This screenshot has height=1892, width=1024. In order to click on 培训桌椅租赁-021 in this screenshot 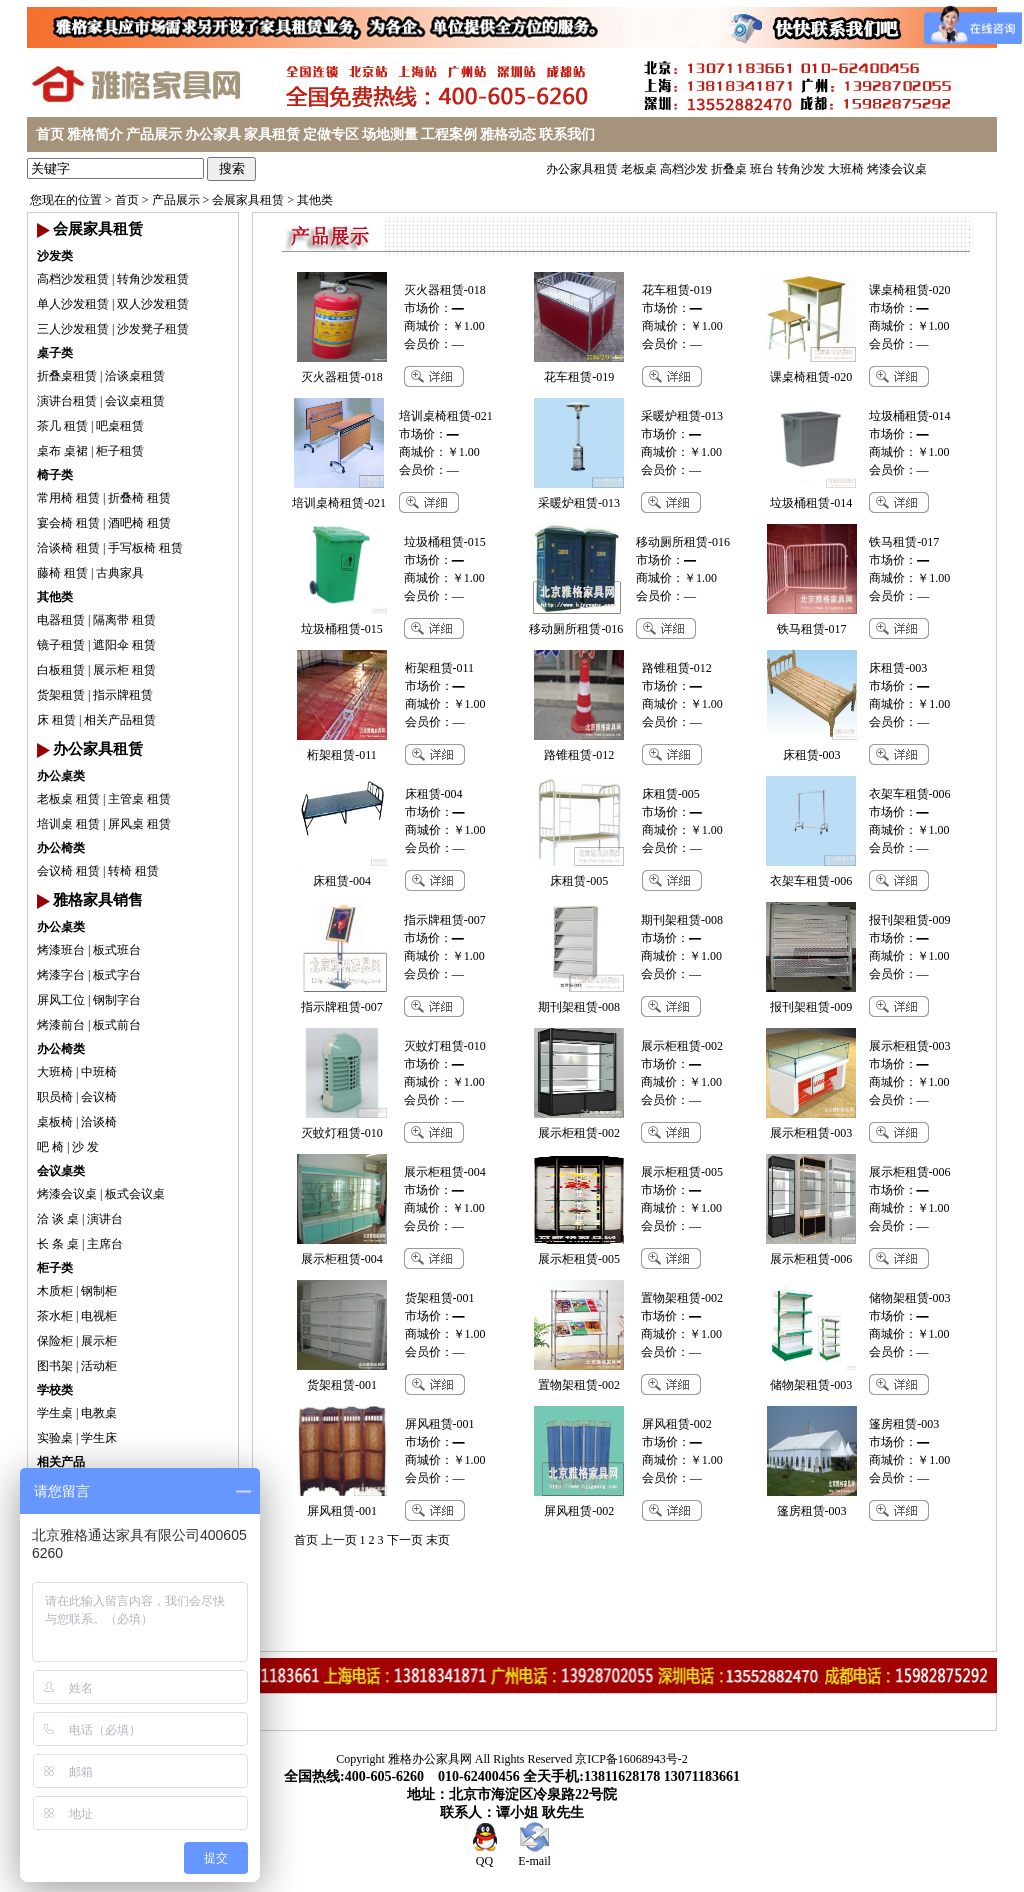, I will do `click(446, 416)`.